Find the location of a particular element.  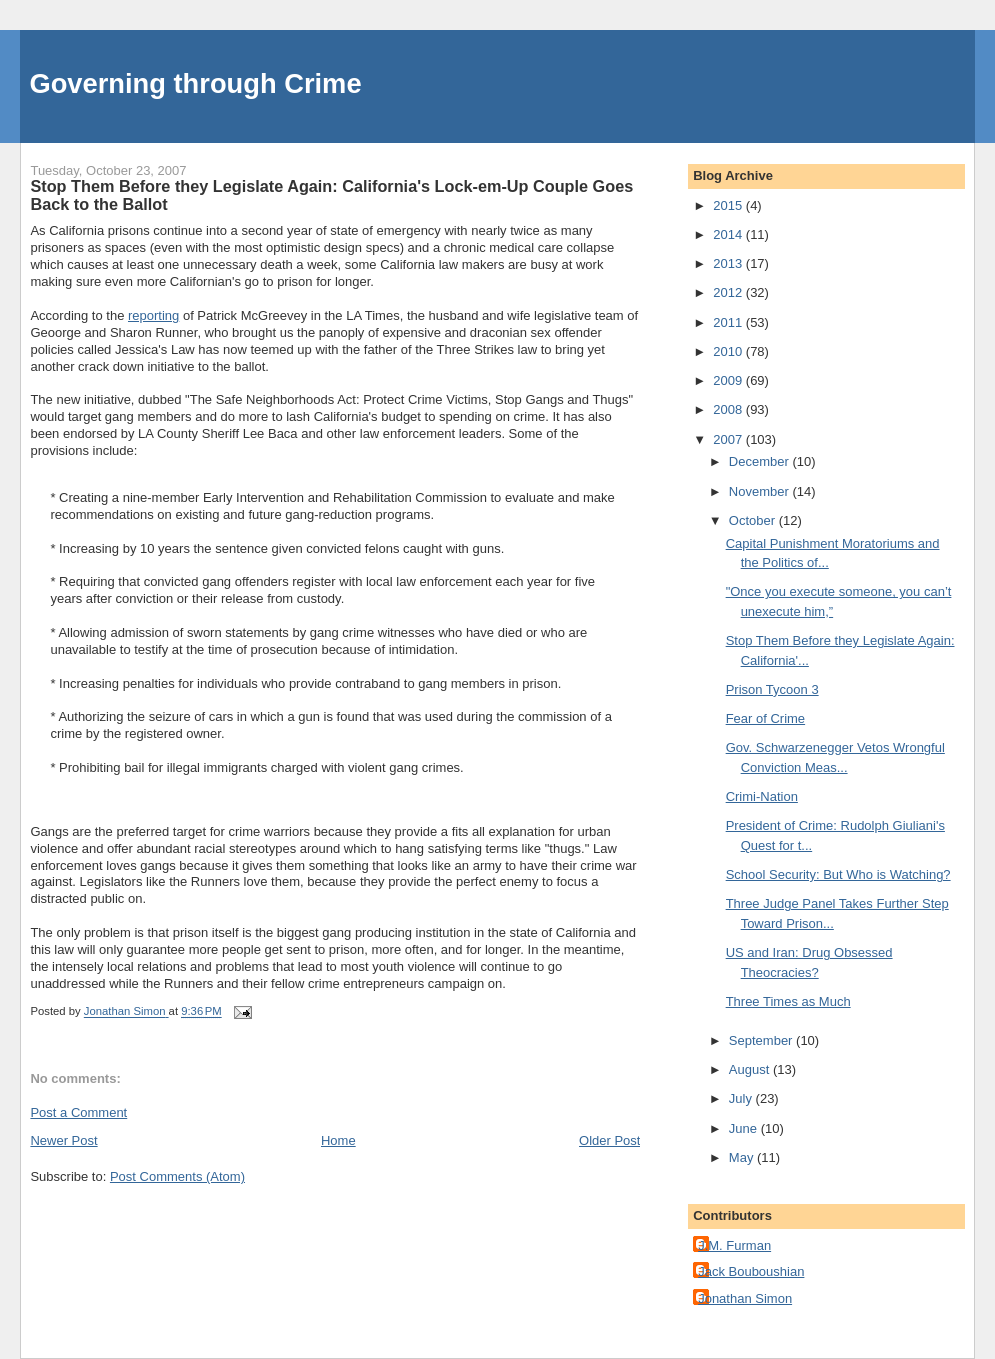

Jack Bouboushian is located at coordinates (751, 1271).